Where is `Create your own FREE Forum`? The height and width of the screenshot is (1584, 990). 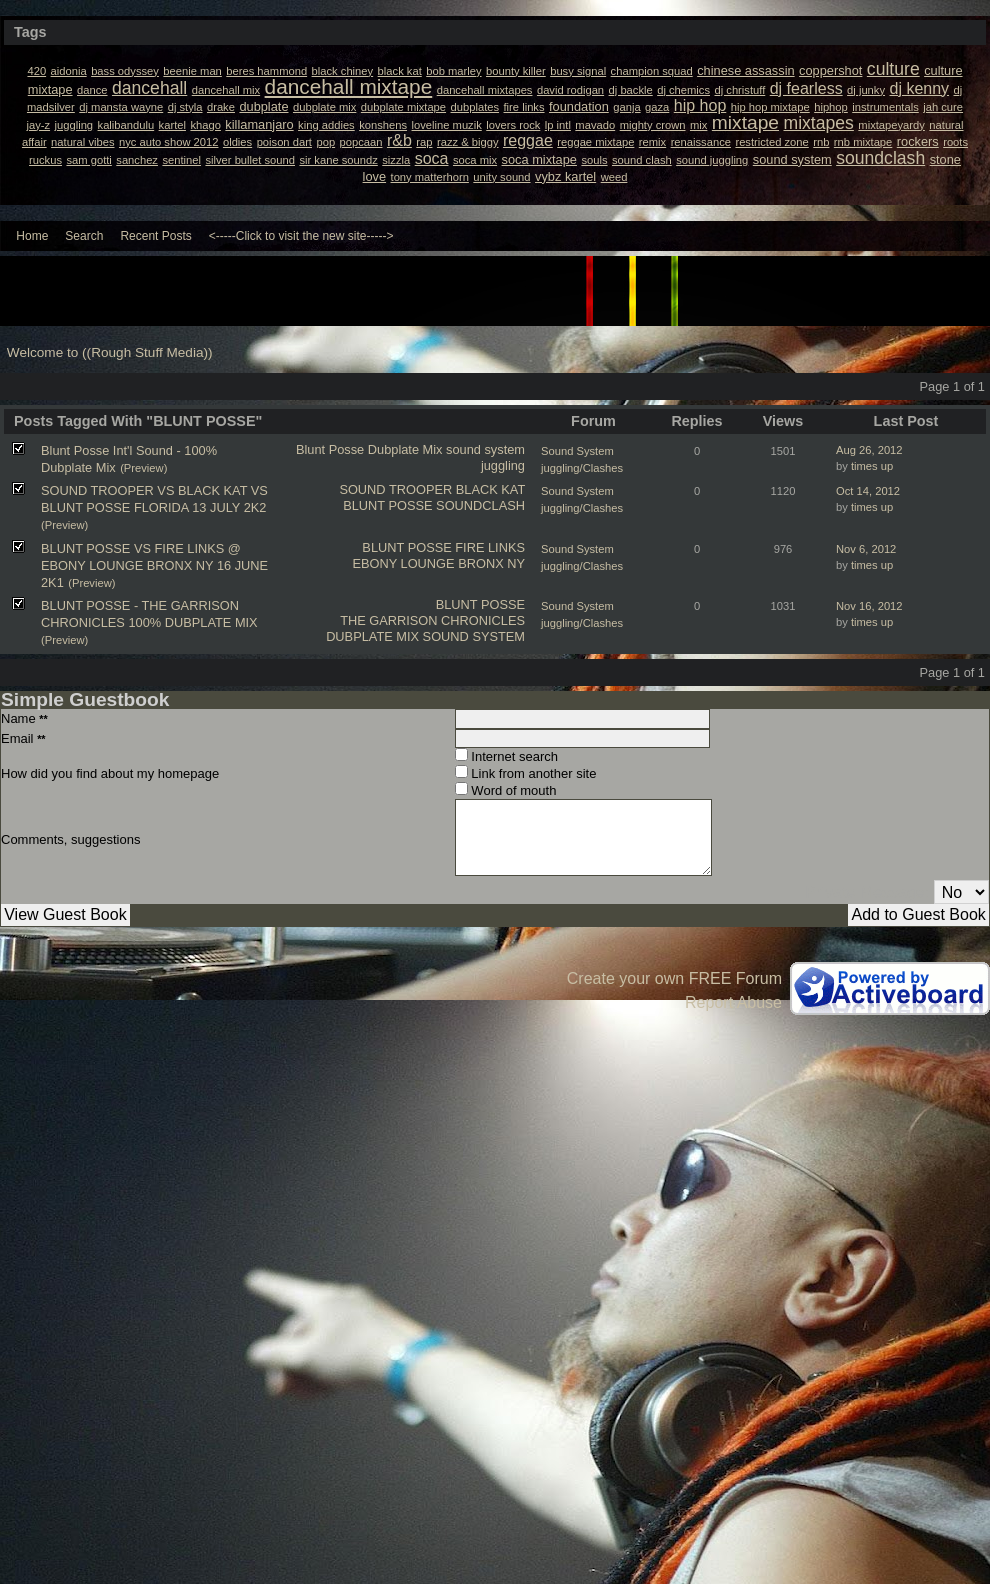 Create your own FREE Forum is located at coordinates (674, 978).